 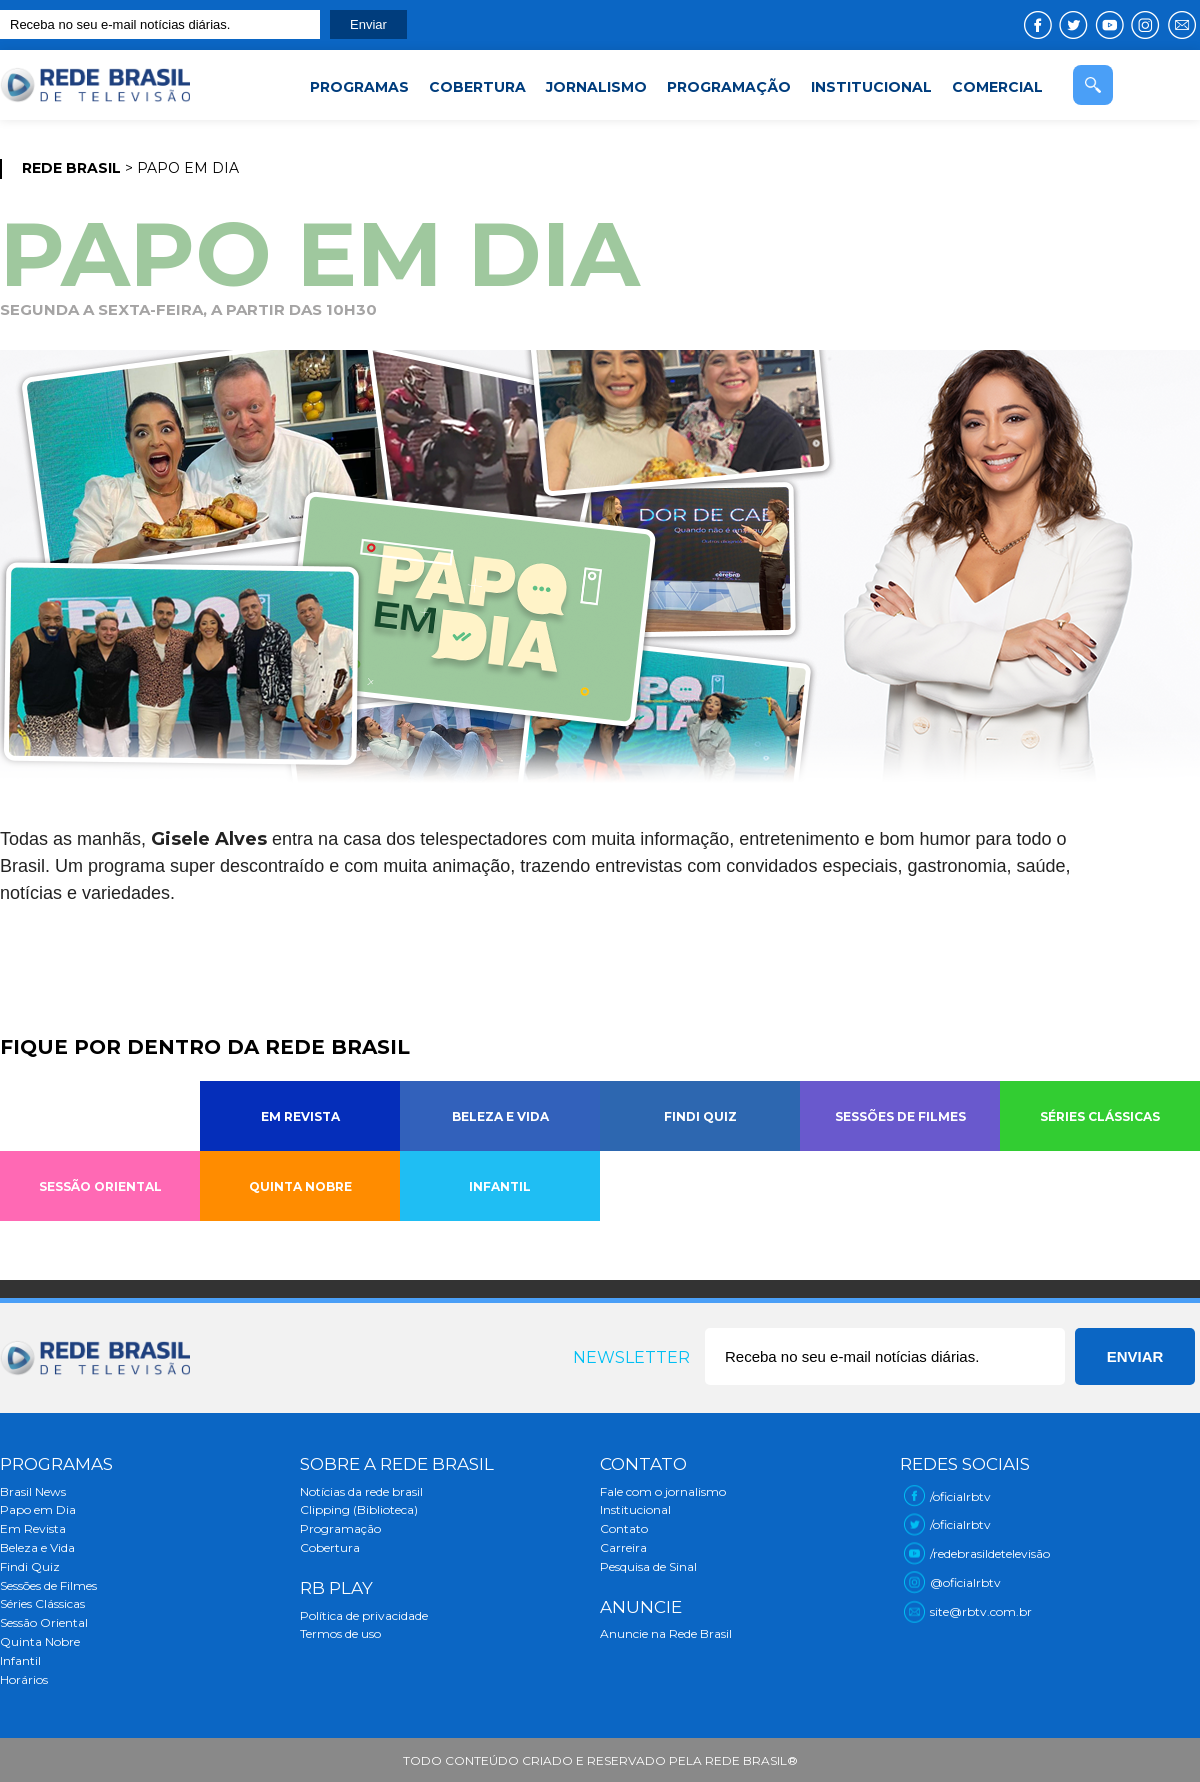 I want to click on Quinta Nobre, so click(x=40, y=1641).